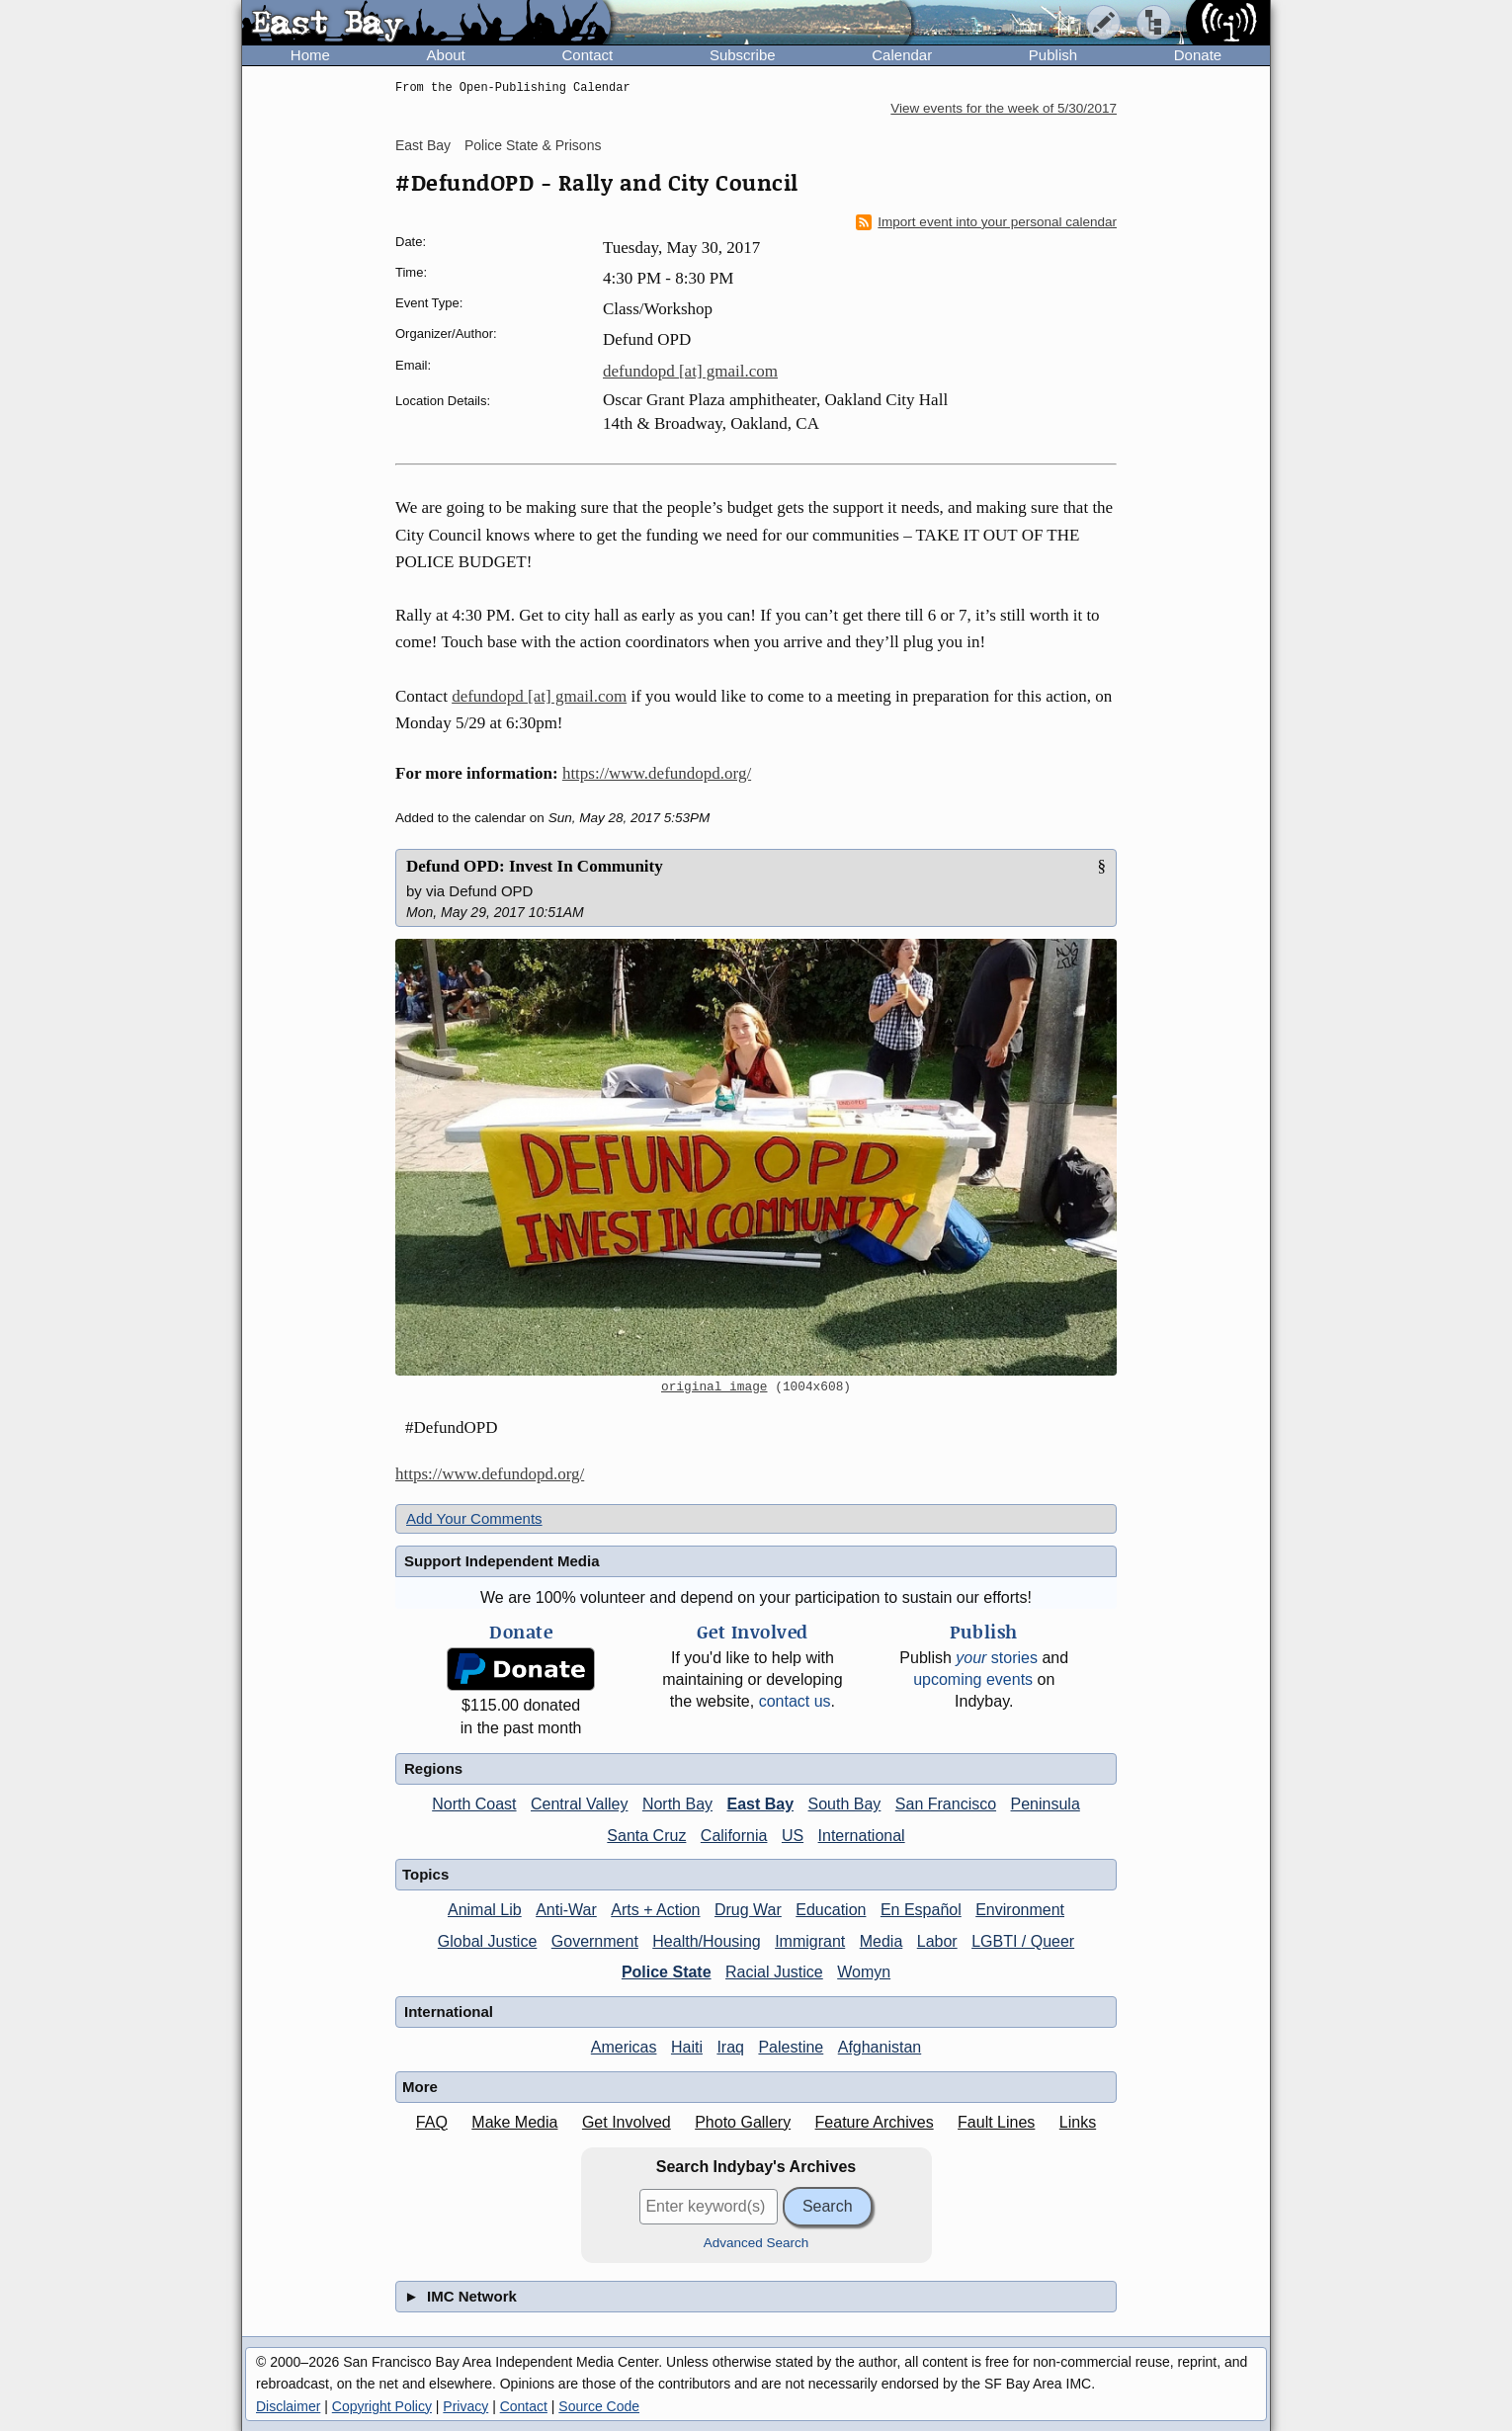  What do you see at coordinates (423, 145) in the screenshot?
I see `East Bay` at bounding box center [423, 145].